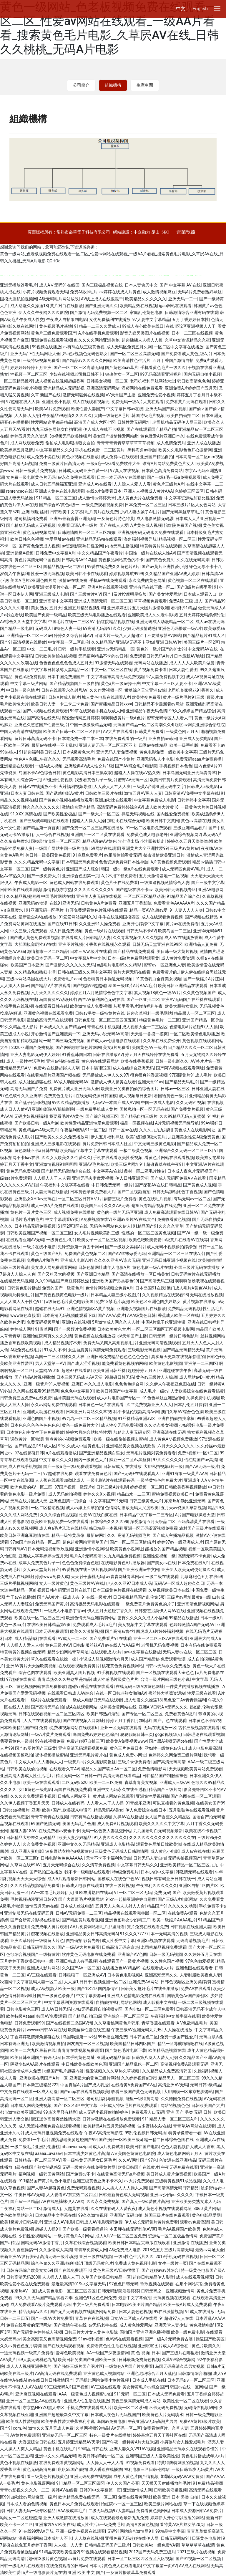 This screenshot has height=2576, width=226. Describe the element at coordinates (133, 951) in the screenshot. I see `国产精品在线免费观看` at that location.